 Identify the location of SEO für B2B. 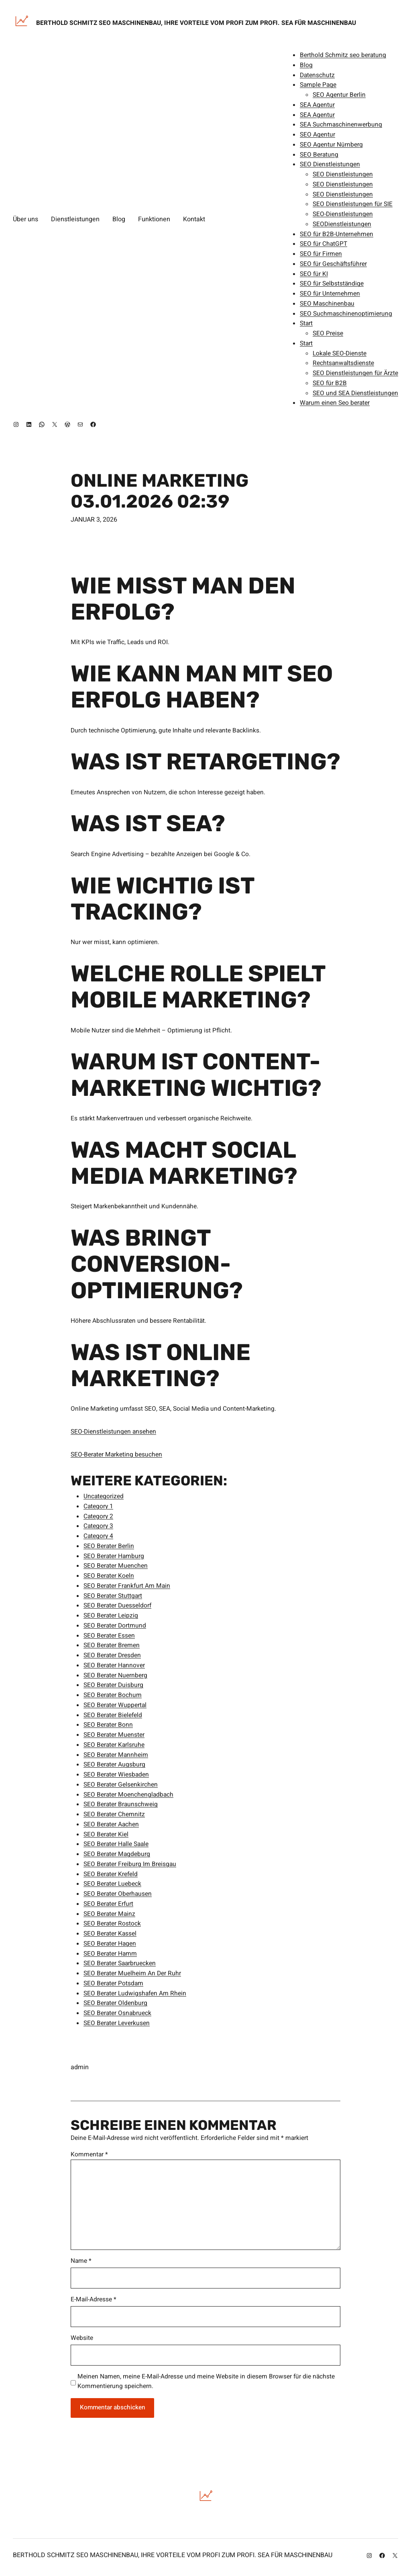
(330, 383).